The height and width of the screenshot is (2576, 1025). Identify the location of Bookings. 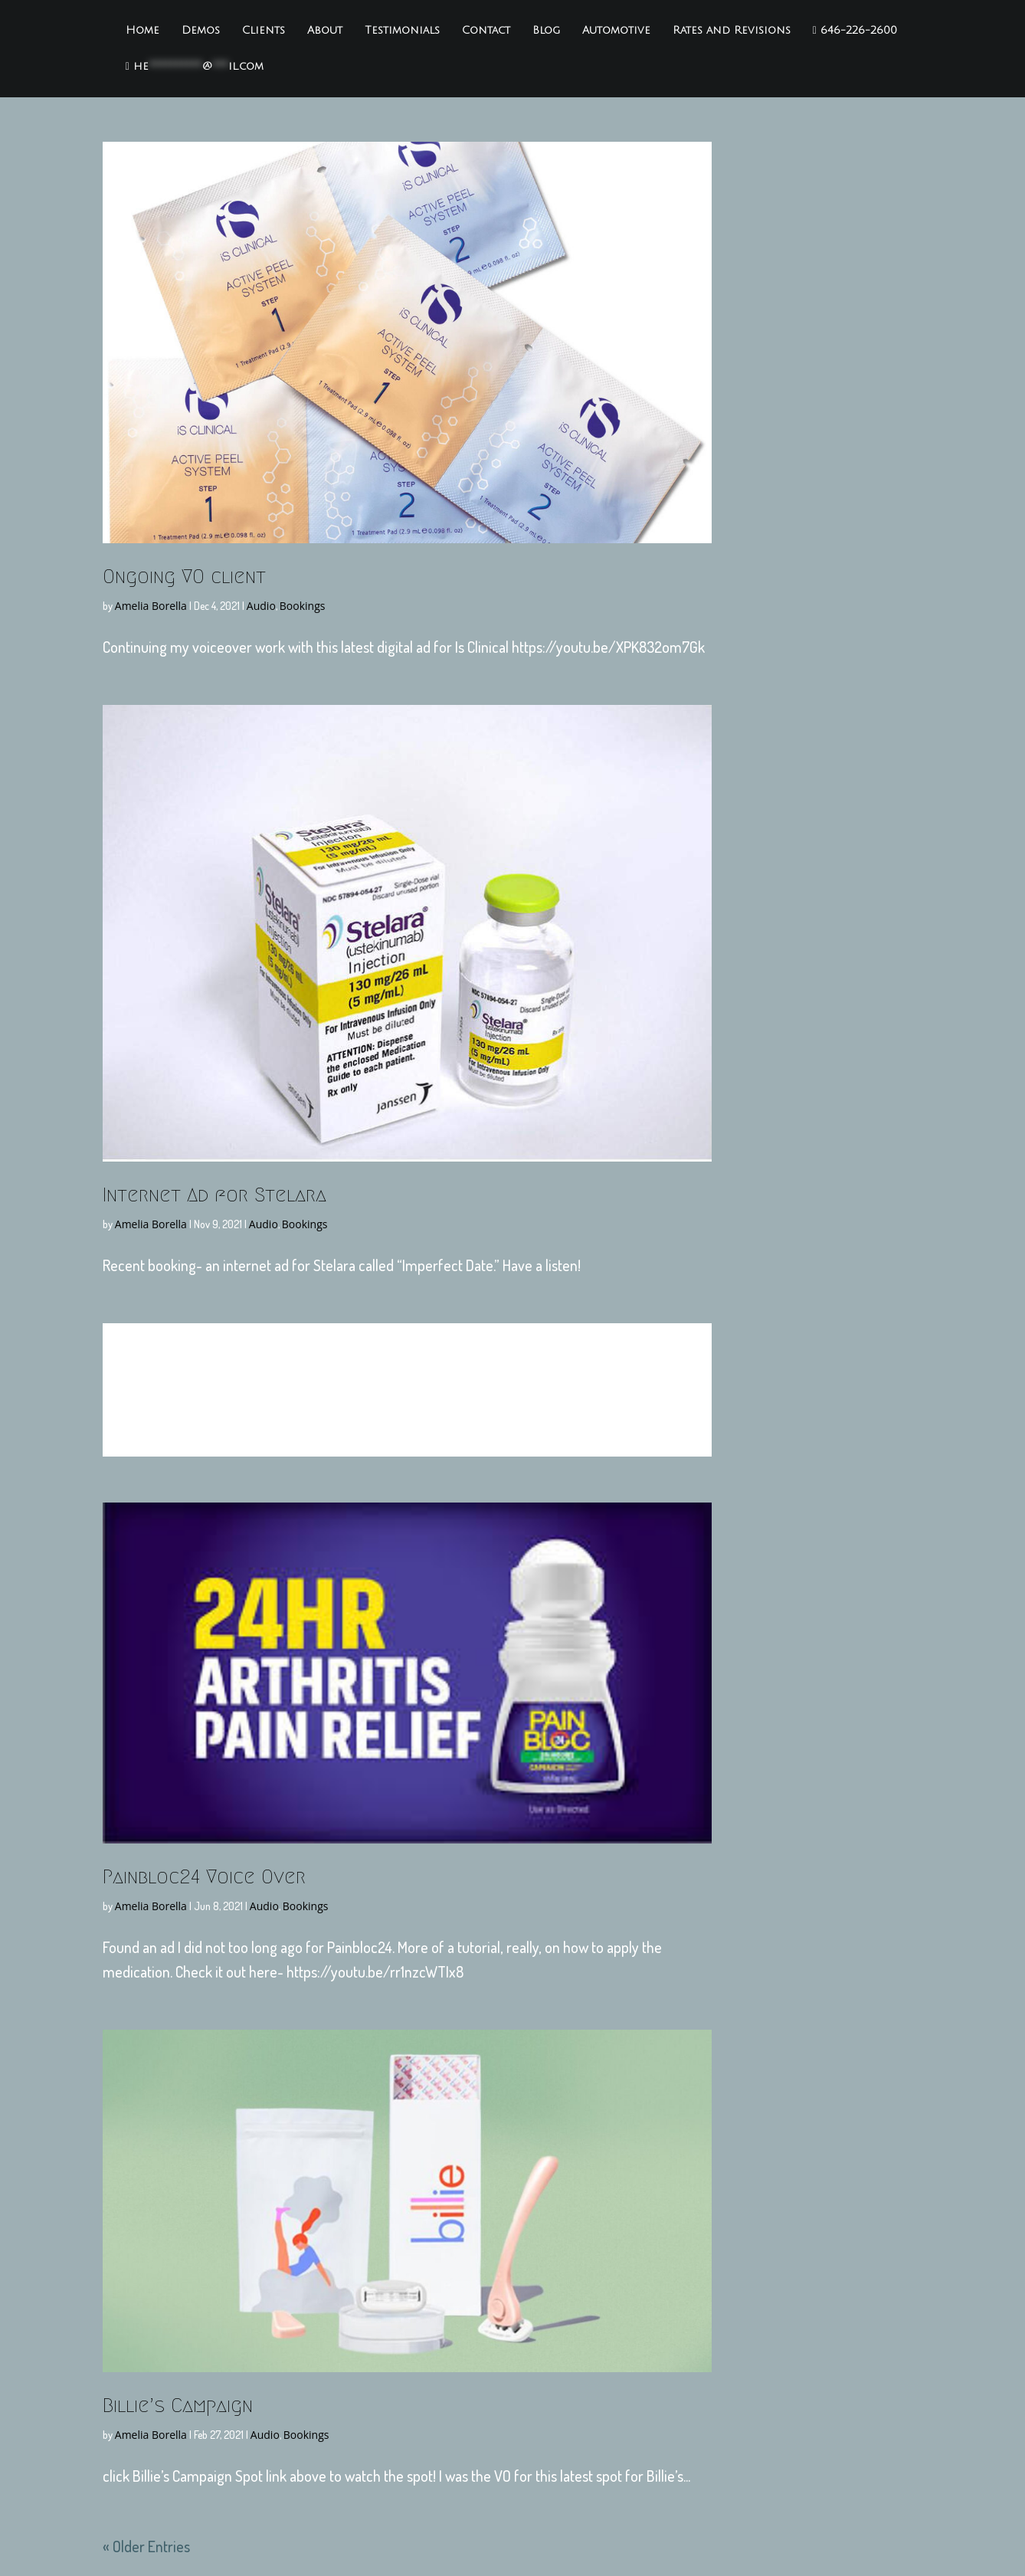
(303, 605).